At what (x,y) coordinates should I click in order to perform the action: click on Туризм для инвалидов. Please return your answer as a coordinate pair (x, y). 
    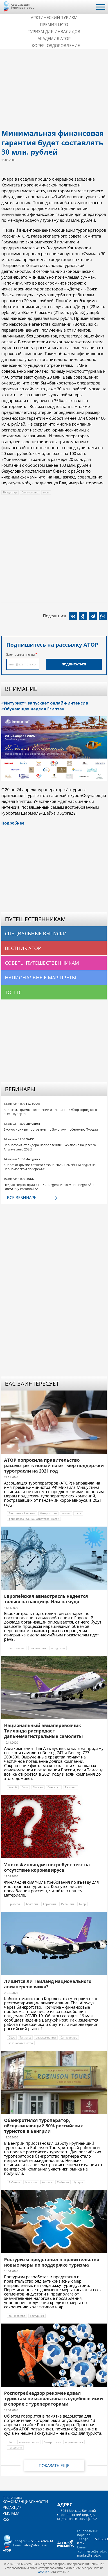
    Looking at the image, I should click on (54, 31).